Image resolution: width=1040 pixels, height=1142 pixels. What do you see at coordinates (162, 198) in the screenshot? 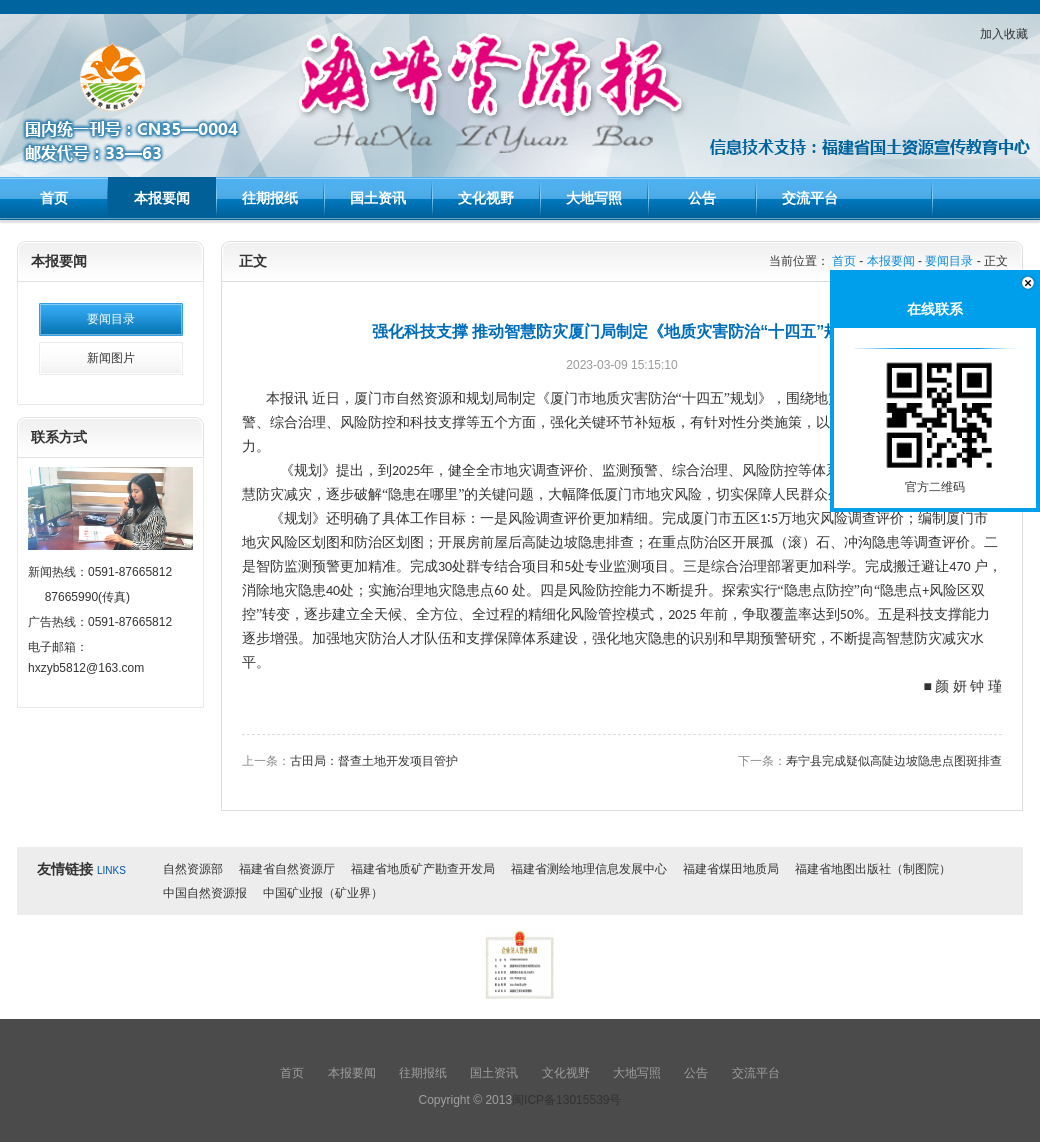
I see `本报要闻` at bounding box center [162, 198].